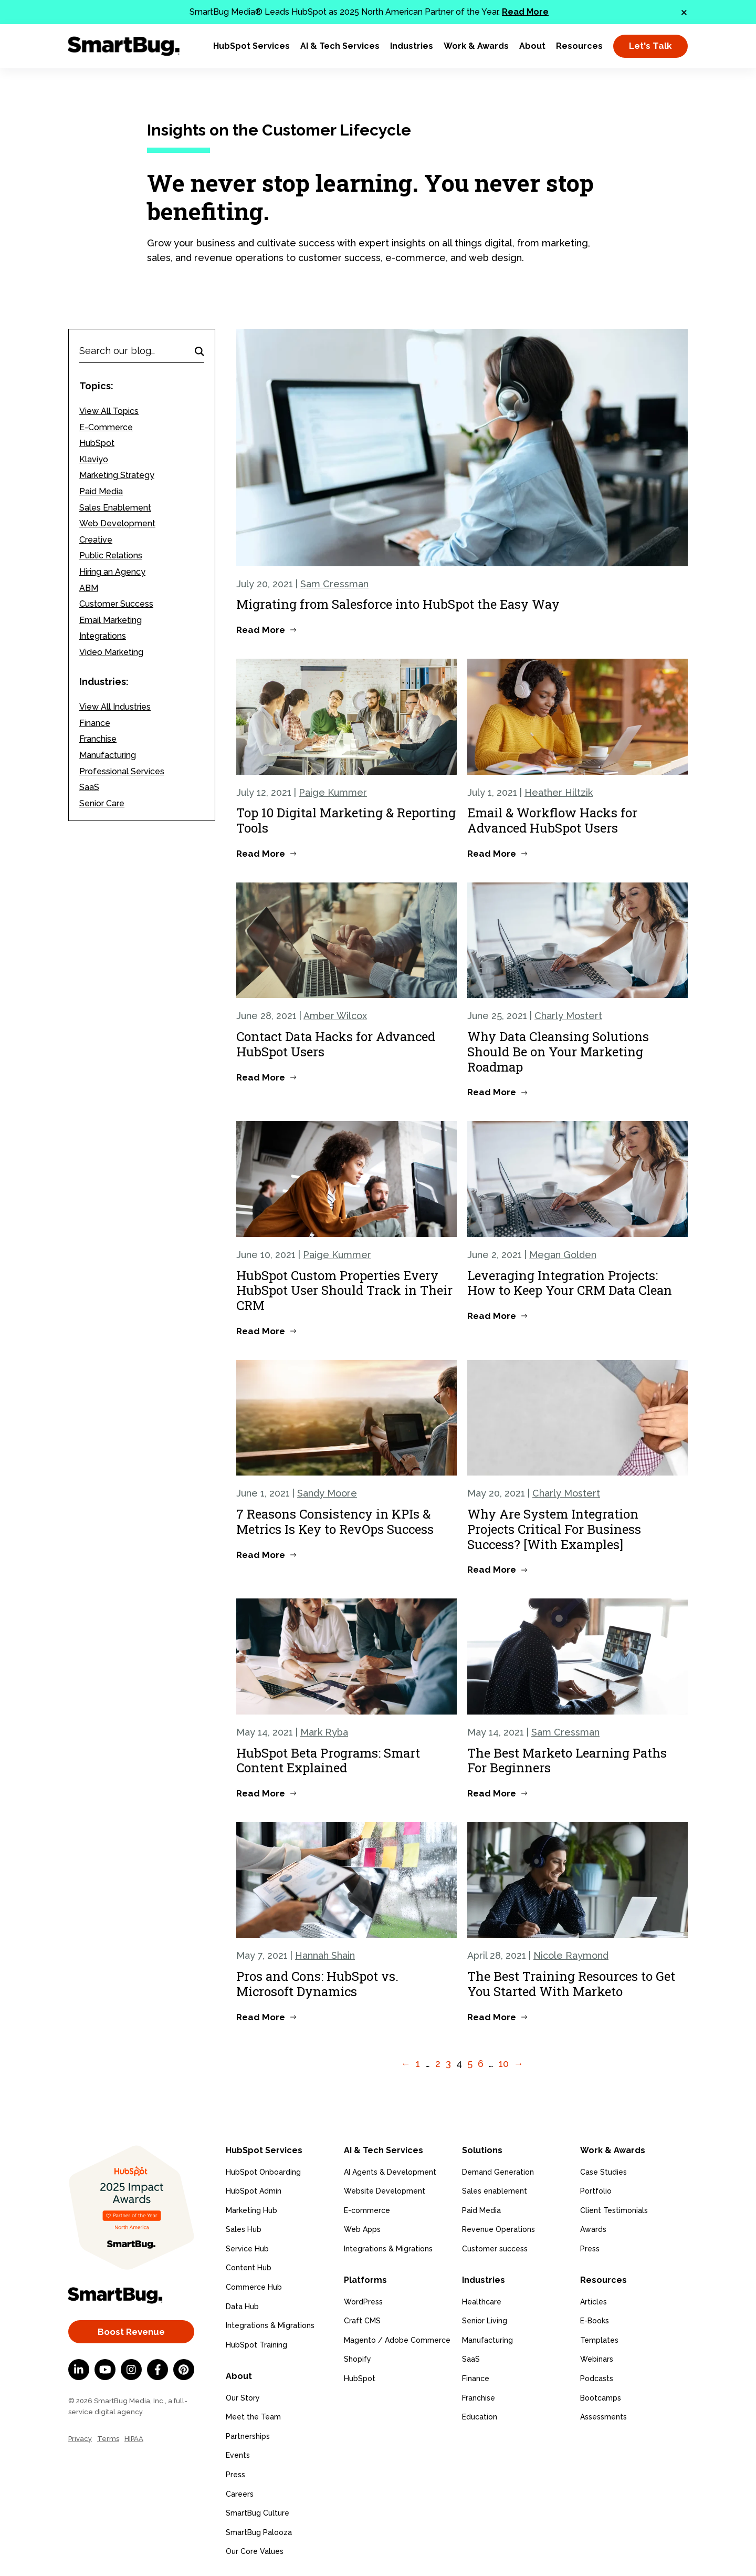 Image resolution: width=756 pixels, height=2576 pixels. What do you see at coordinates (484, 2319) in the screenshot?
I see `Senior Living` at bounding box center [484, 2319].